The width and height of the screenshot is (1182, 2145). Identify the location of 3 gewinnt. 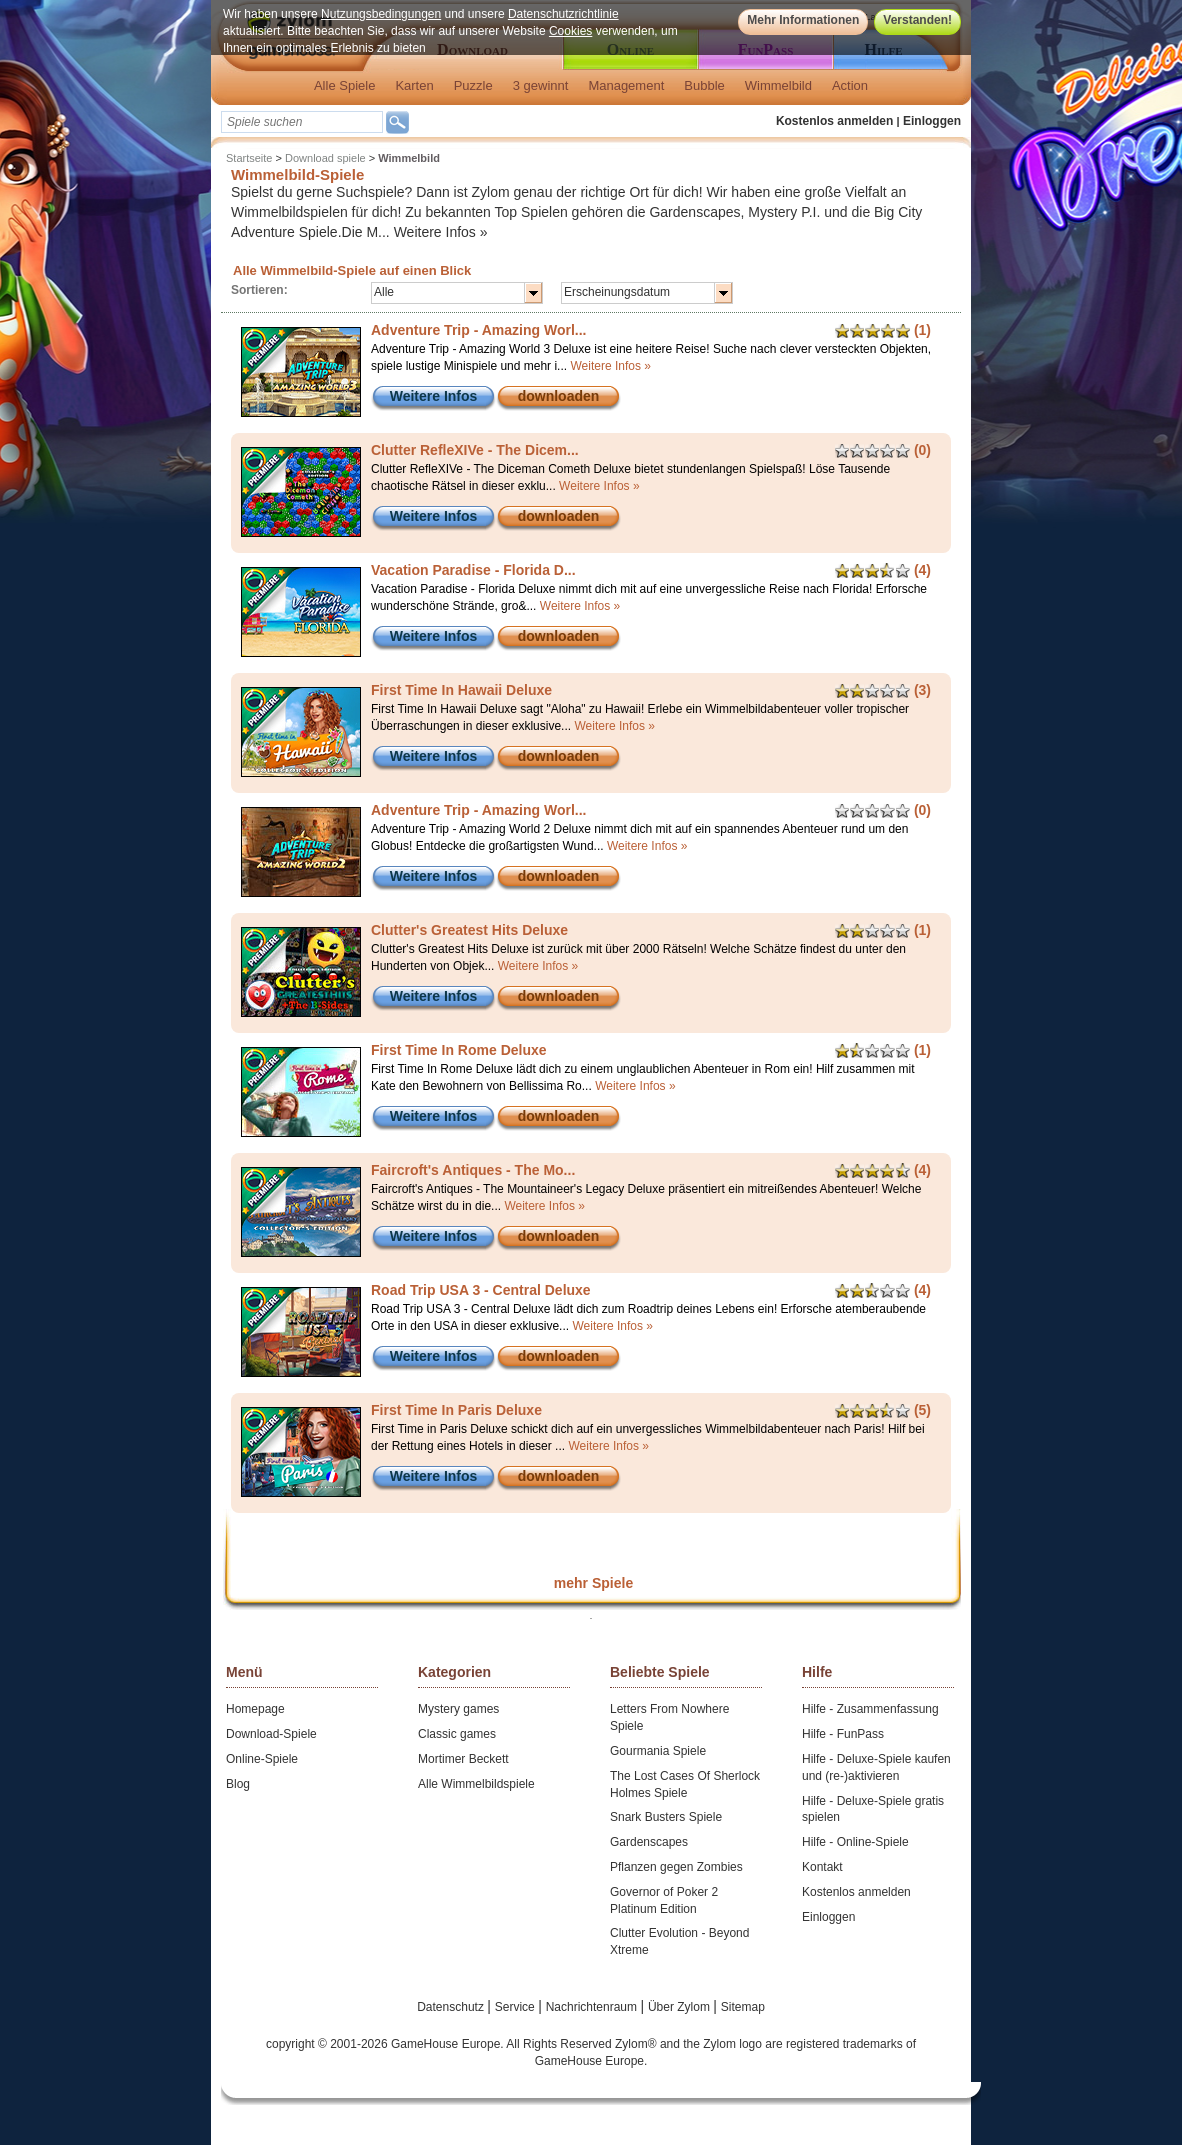
(541, 85).